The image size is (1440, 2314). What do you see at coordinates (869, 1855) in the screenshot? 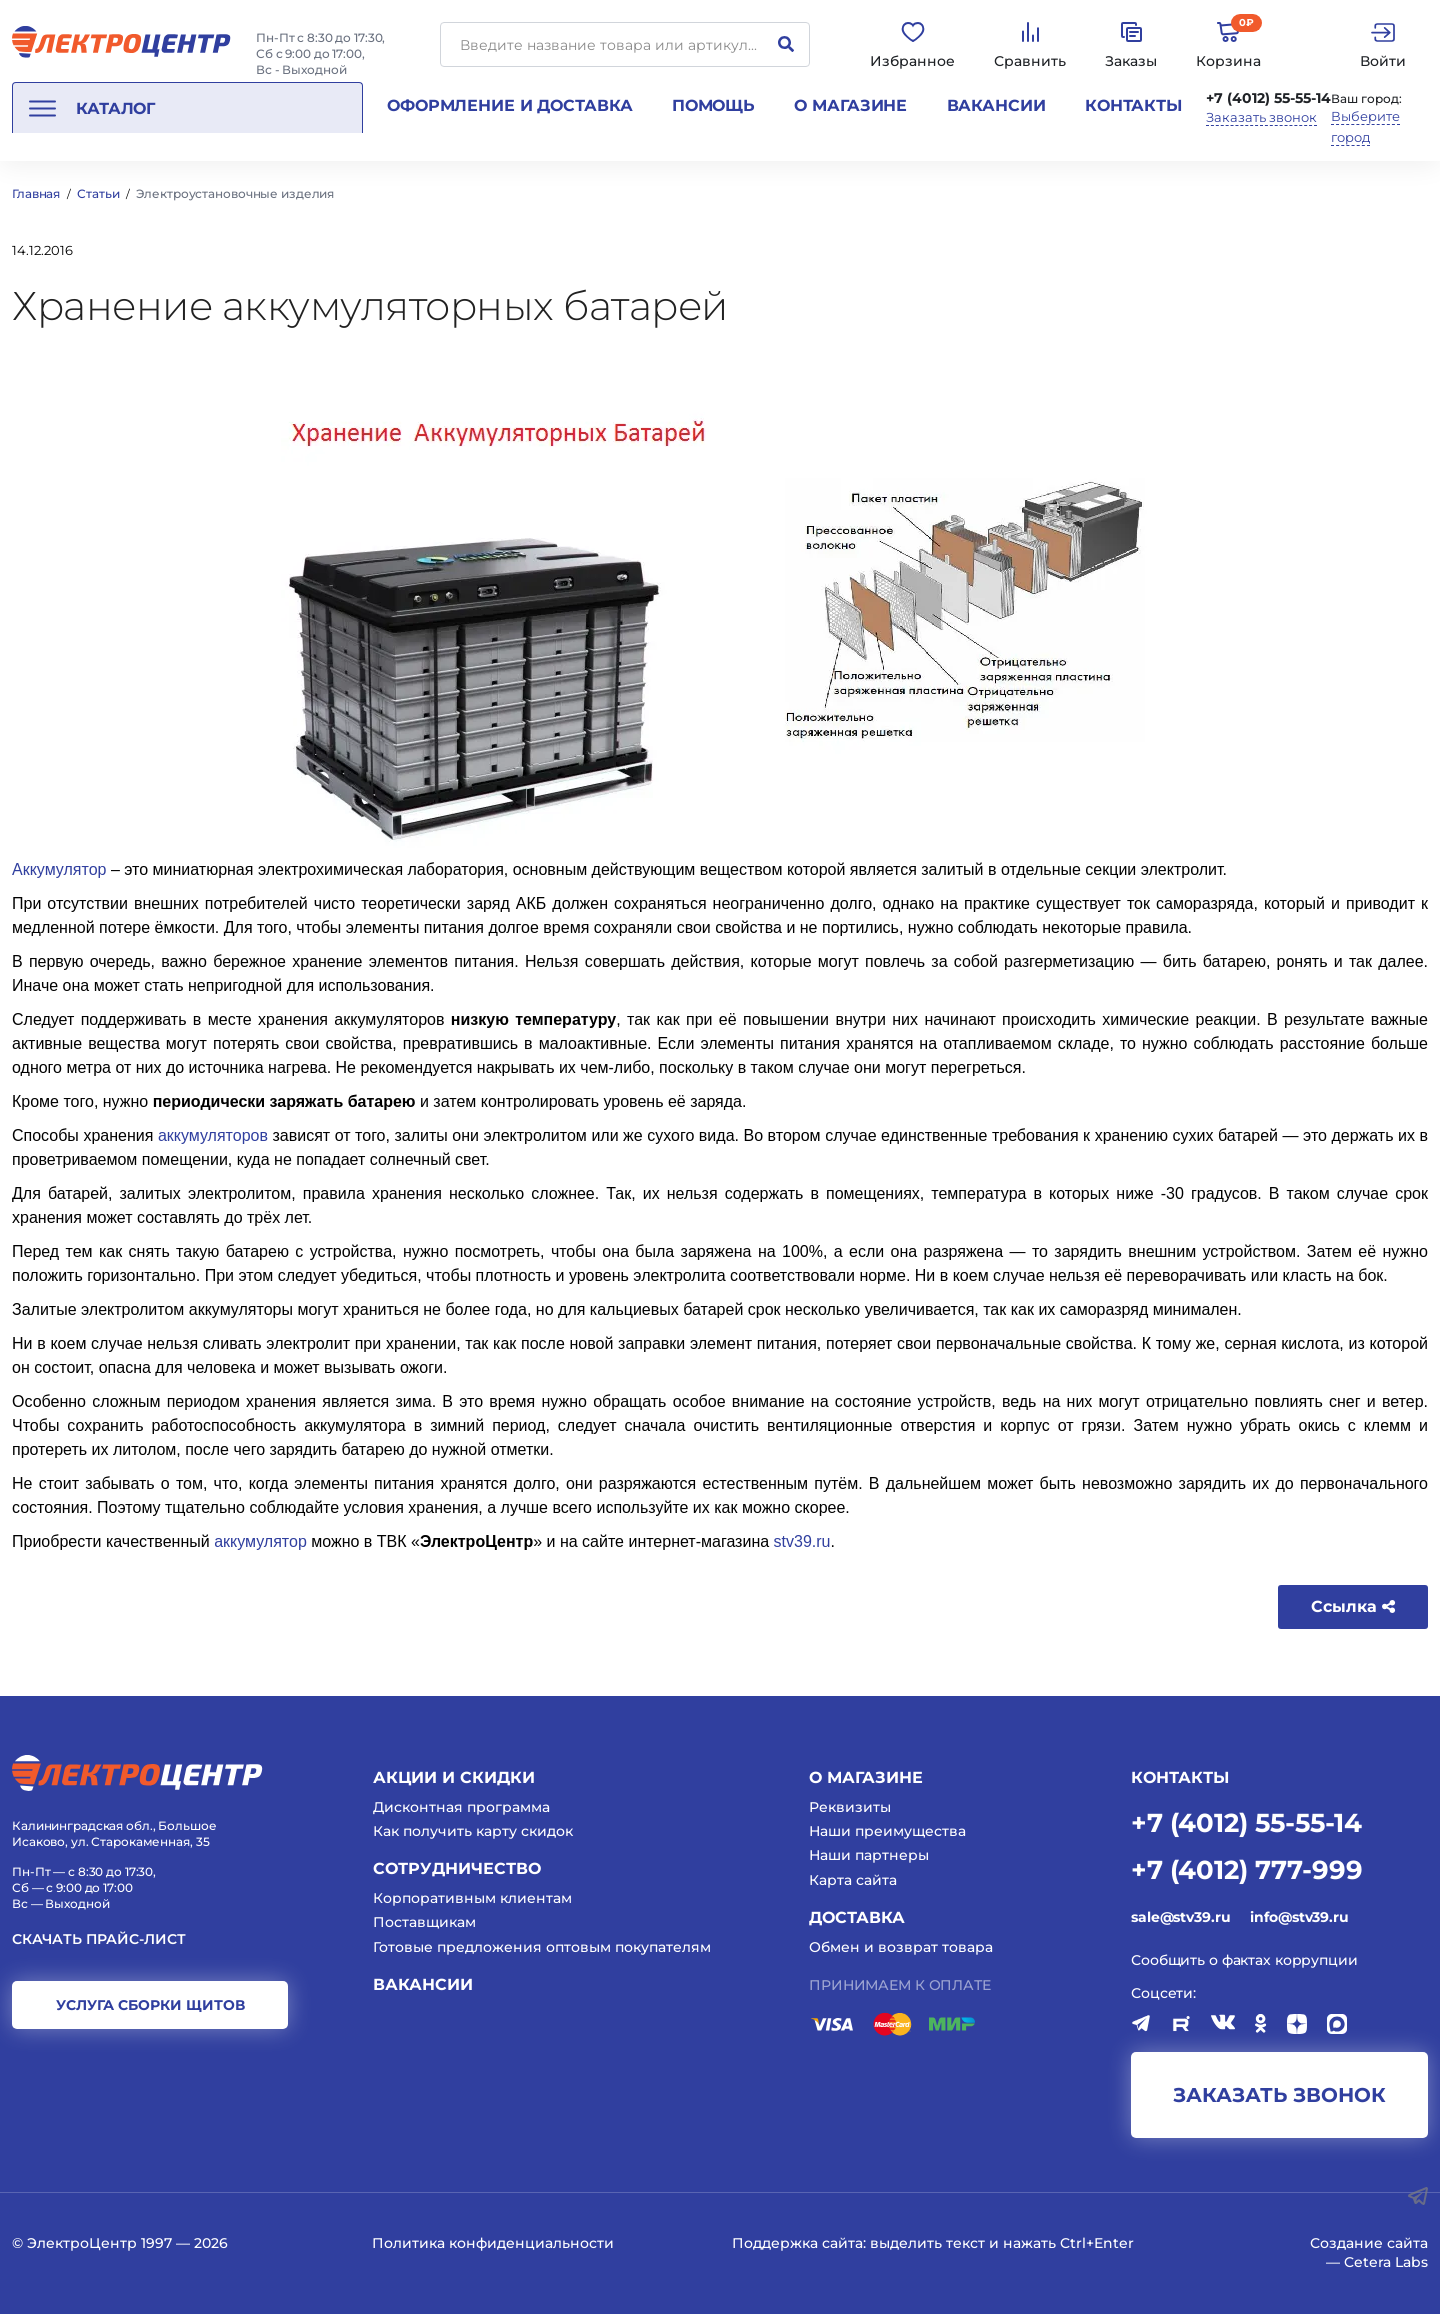
I see `Наши партнеры` at bounding box center [869, 1855].